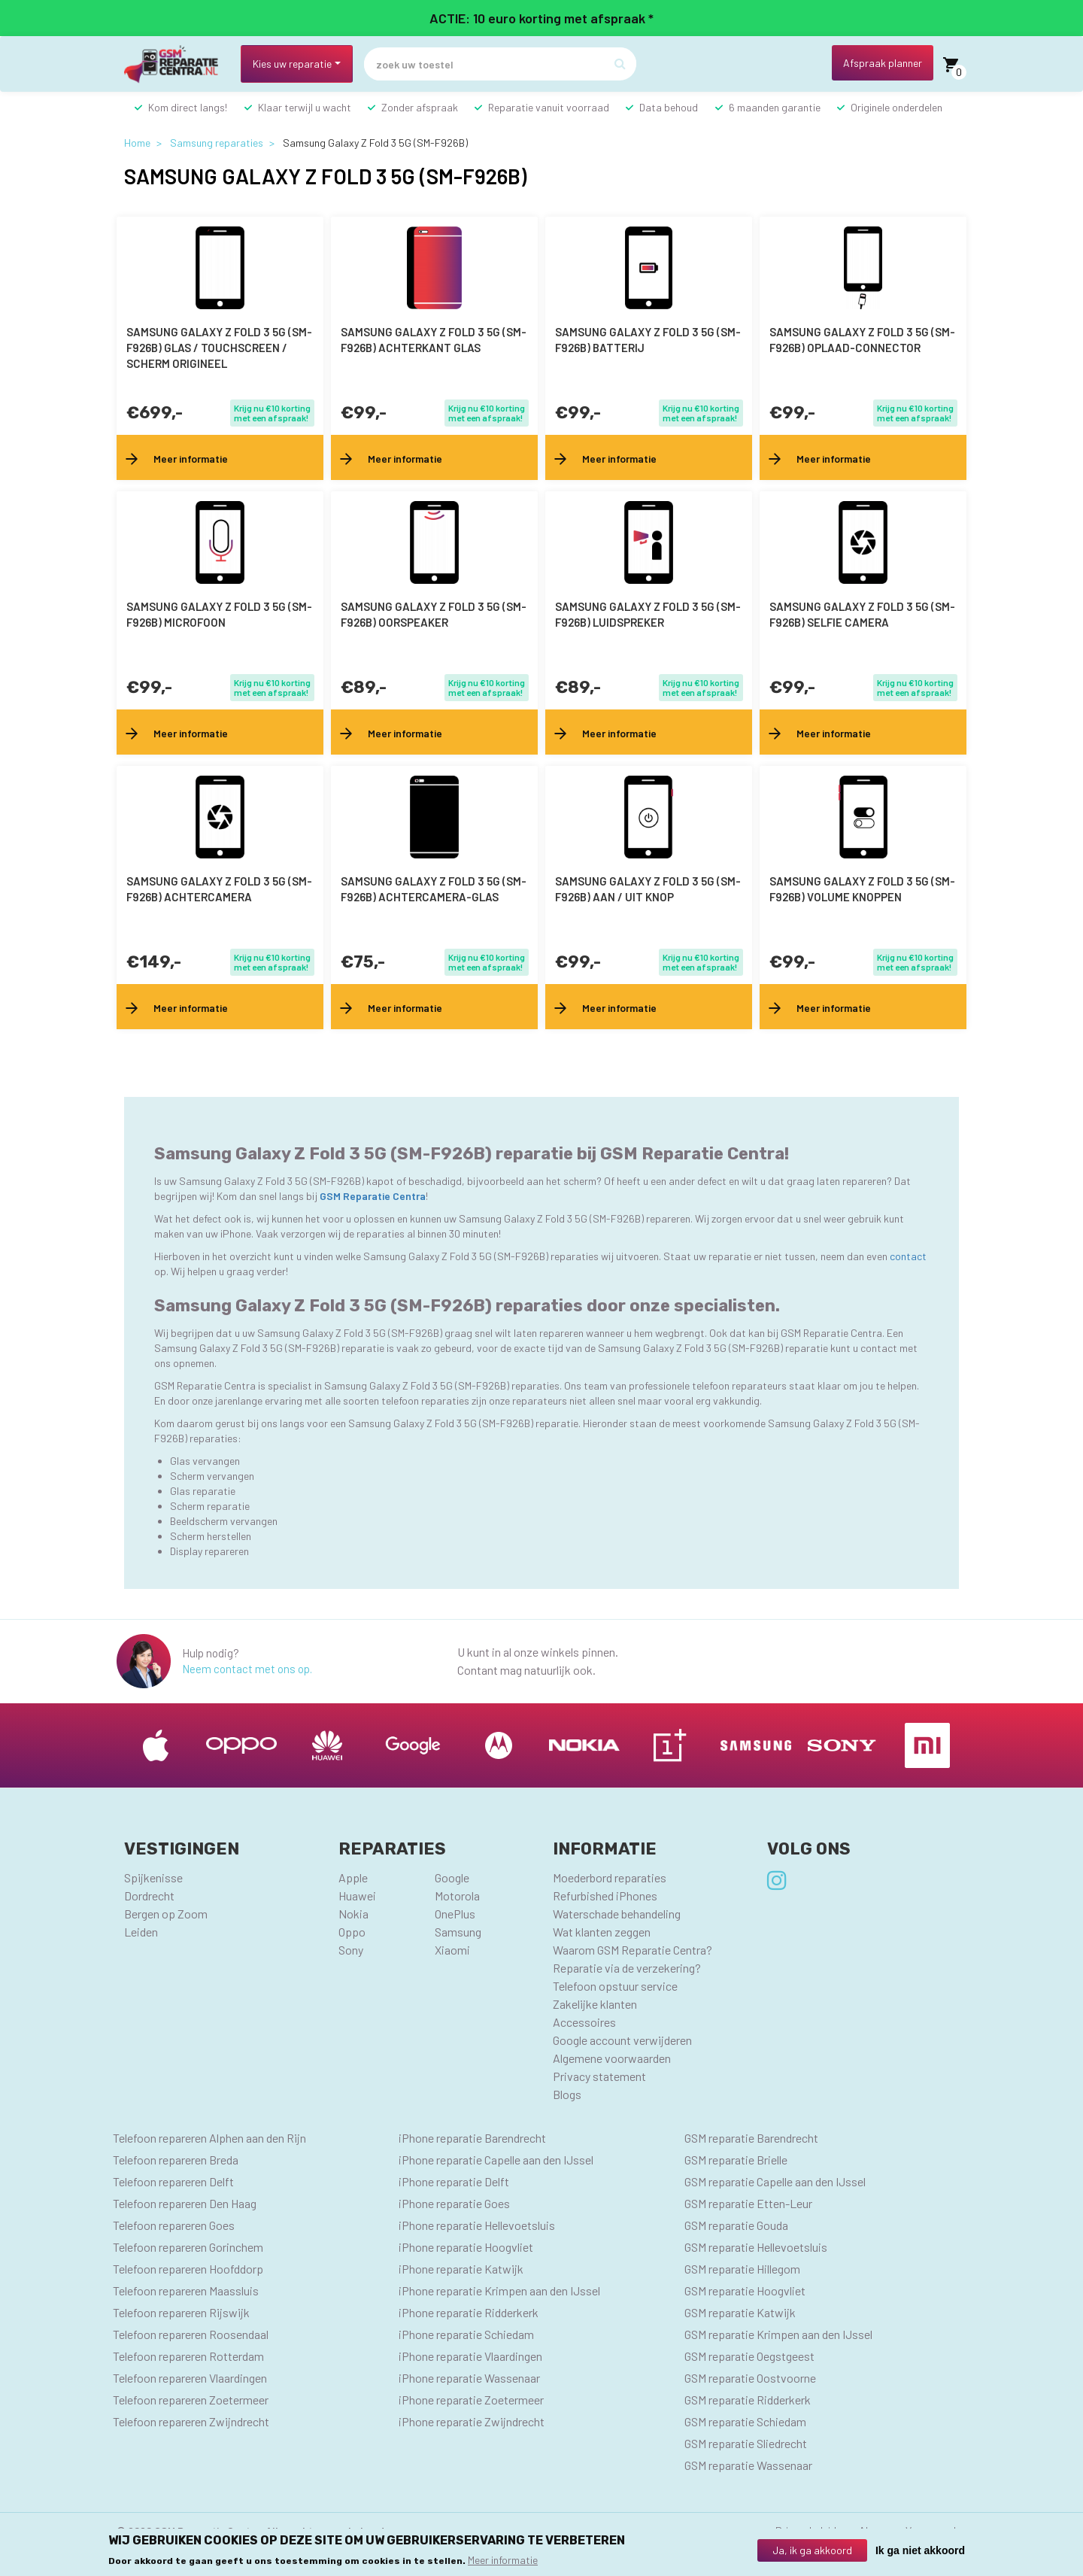 The height and width of the screenshot is (2576, 1083). I want to click on Telefoon repareren Hoofddorp, so click(188, 2269).